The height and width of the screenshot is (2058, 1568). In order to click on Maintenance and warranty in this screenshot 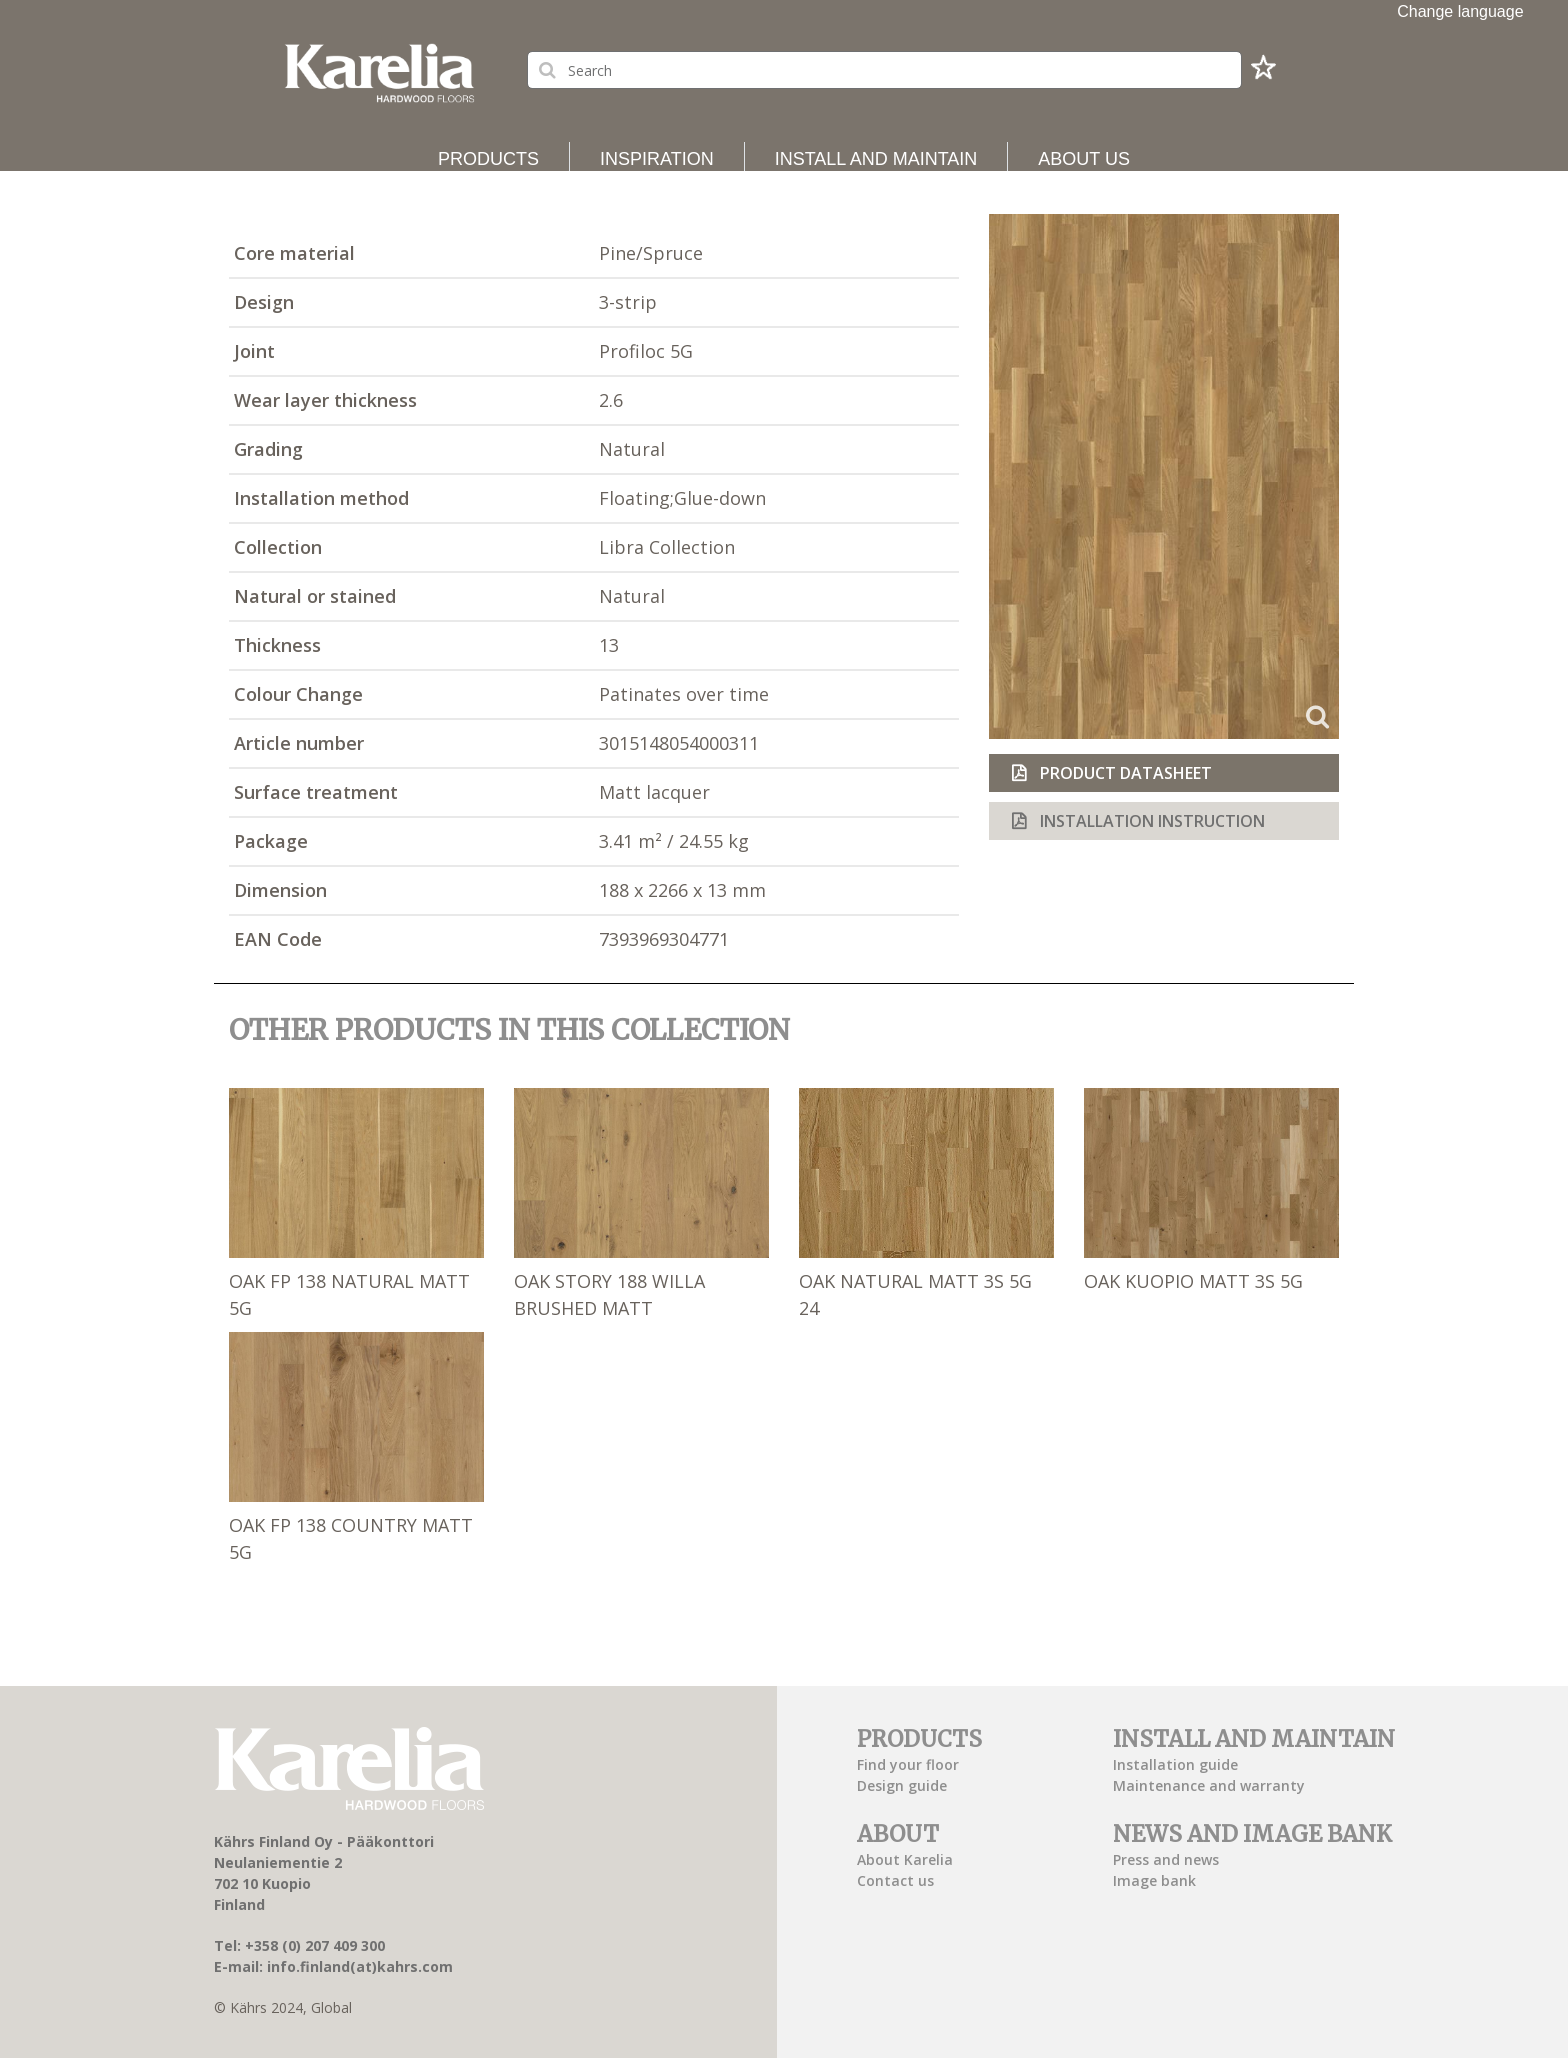, I will do `click(1209, 1785)`.